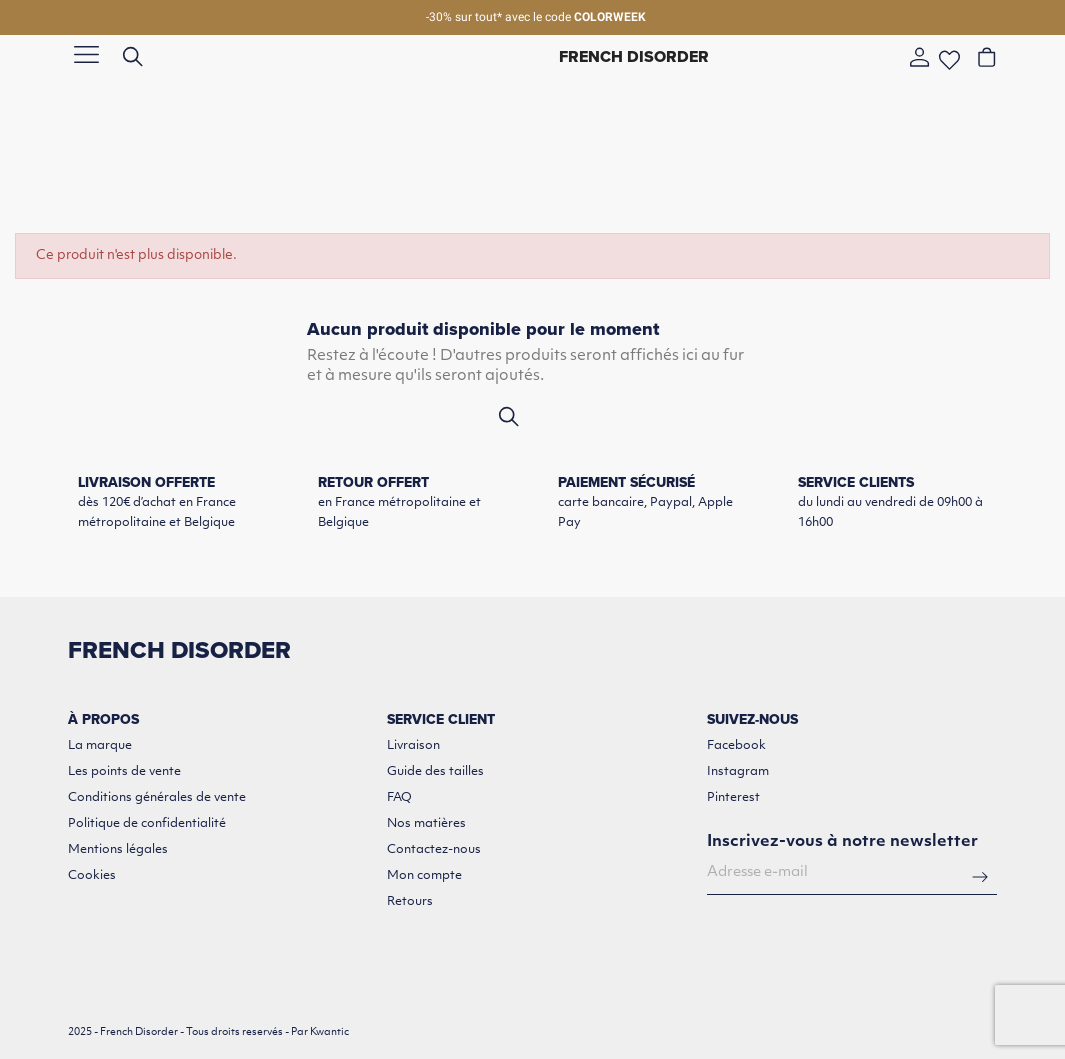 Image resolution: width=1065 pixels, height=1059 pixels. I want to click on Nos matières, so click(426, 824).